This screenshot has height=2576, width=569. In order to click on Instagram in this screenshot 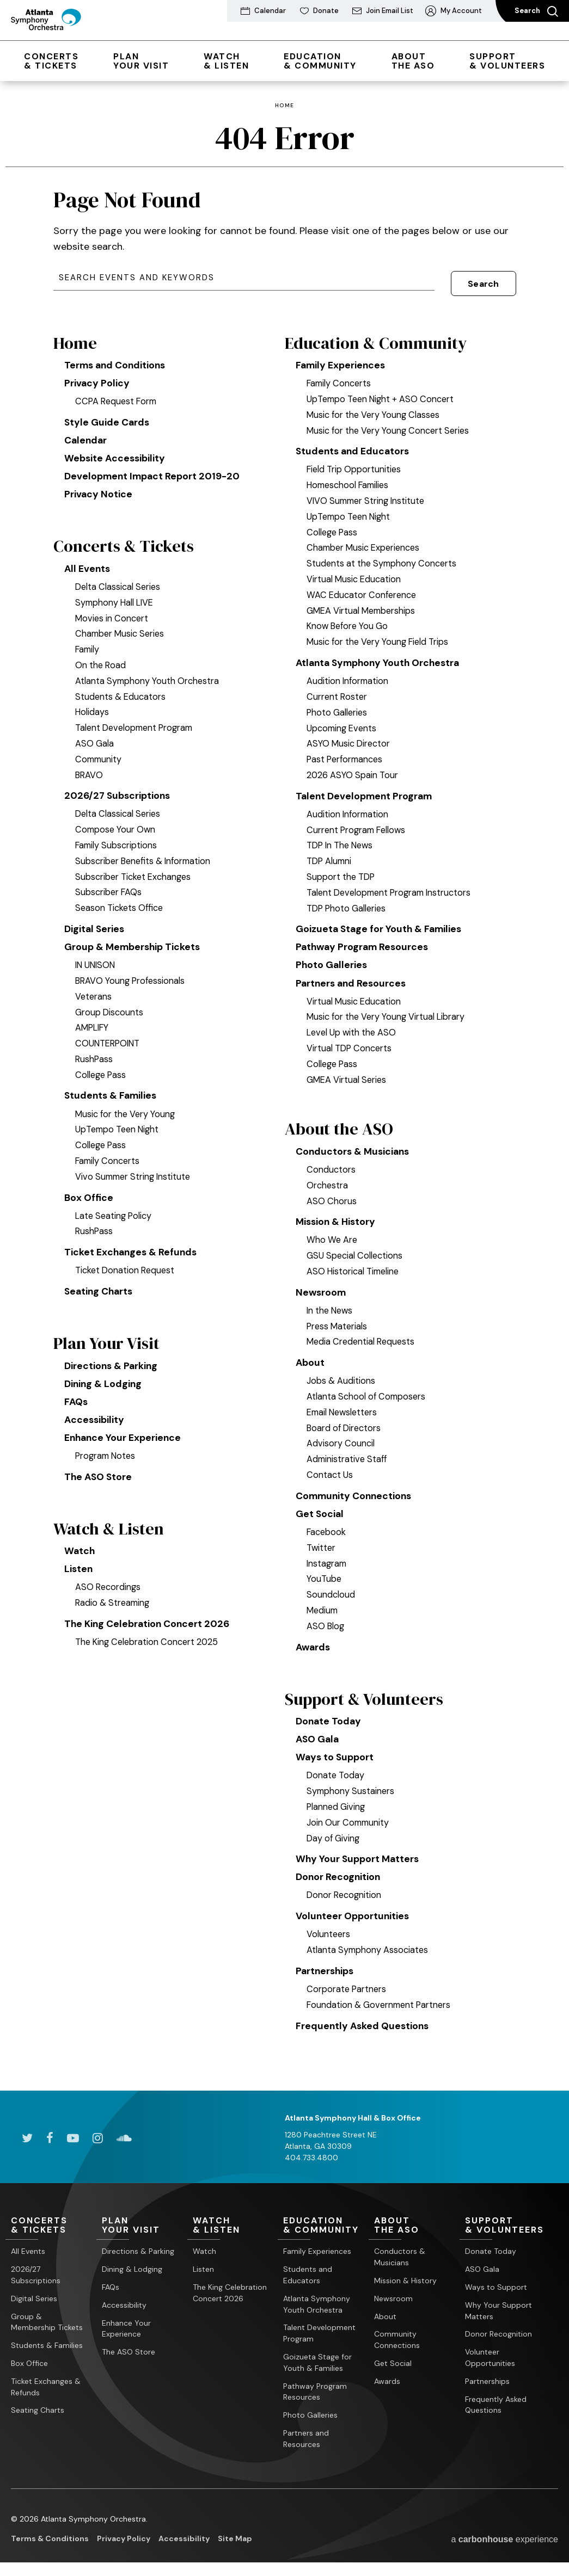, I will do `click(327, 1559)`.